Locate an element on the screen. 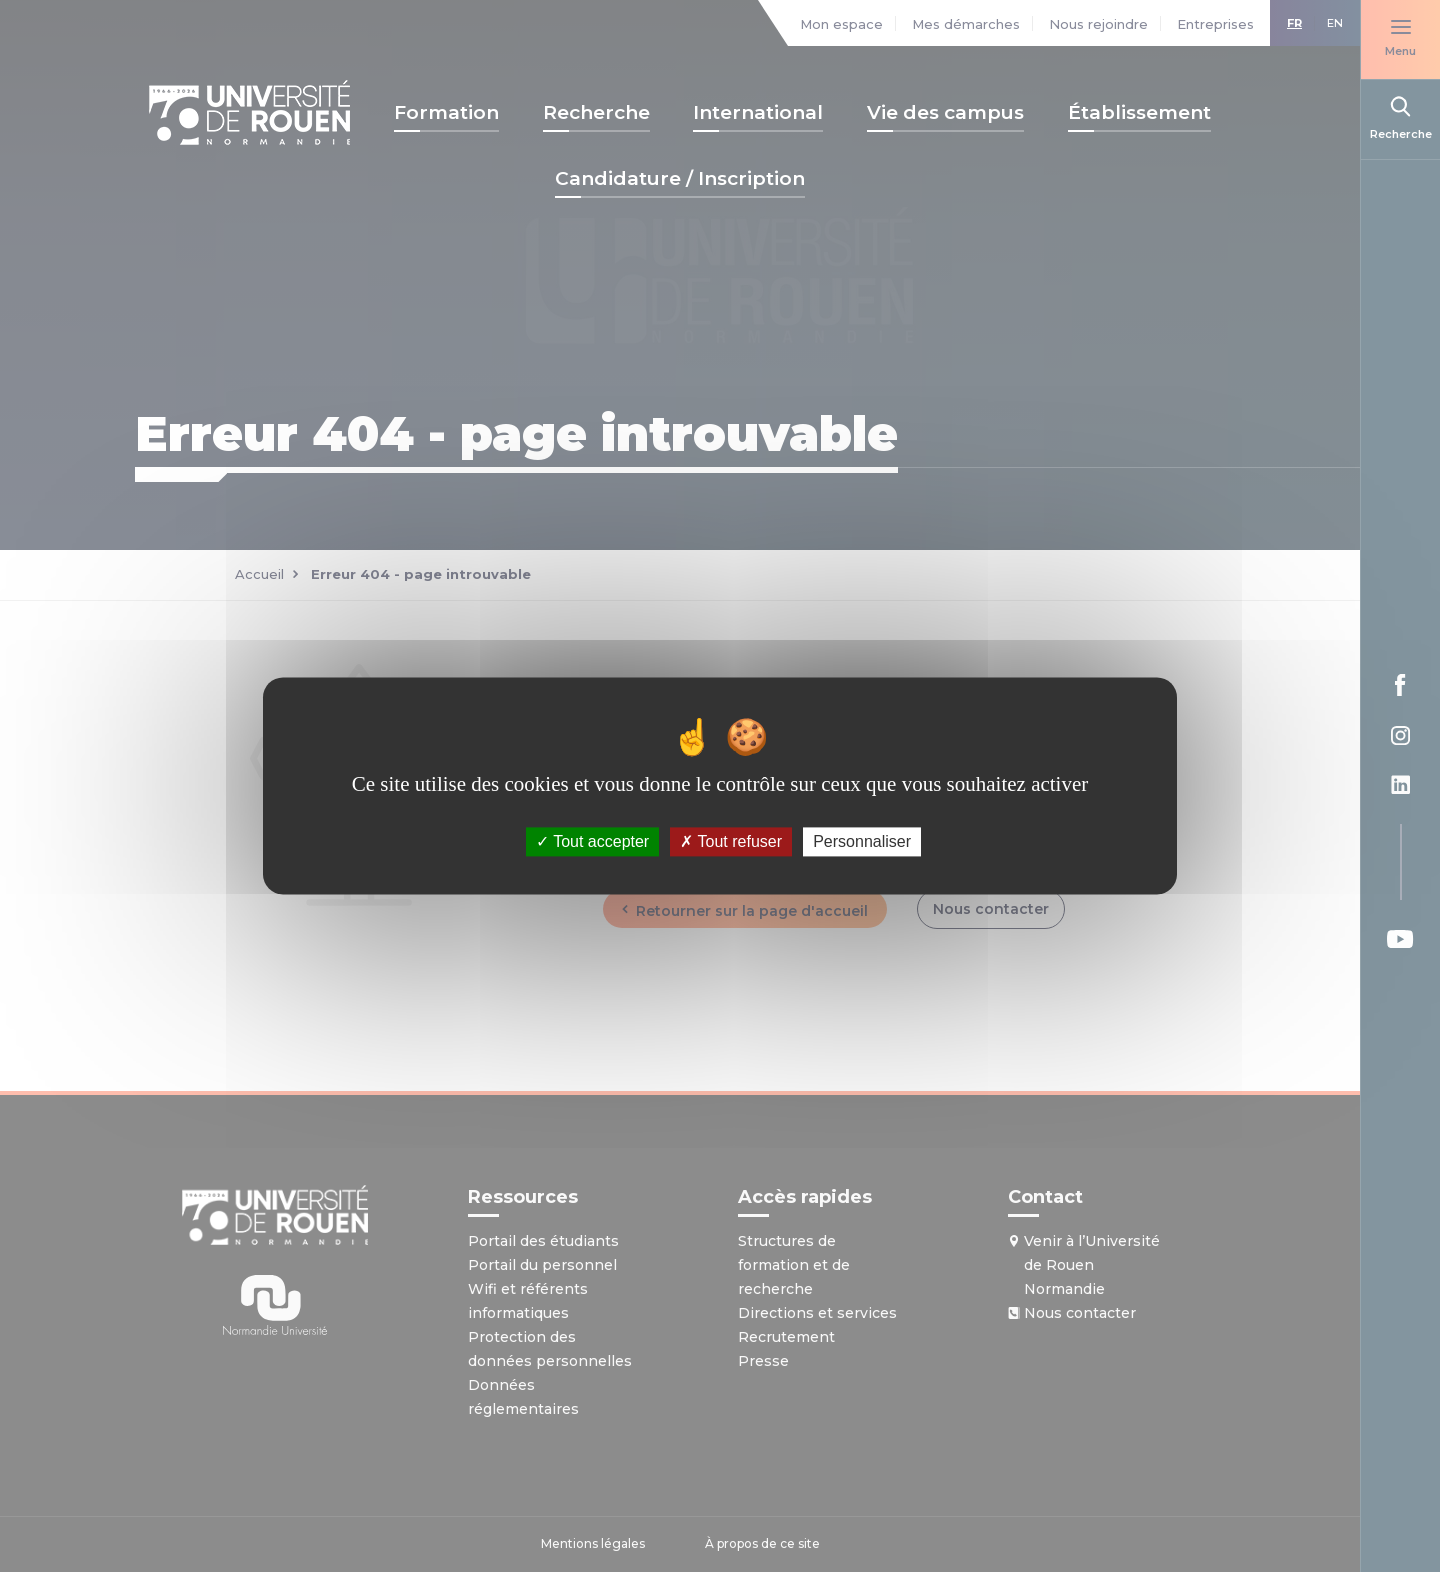  Tout accepter is located at coordinates (592, 841).